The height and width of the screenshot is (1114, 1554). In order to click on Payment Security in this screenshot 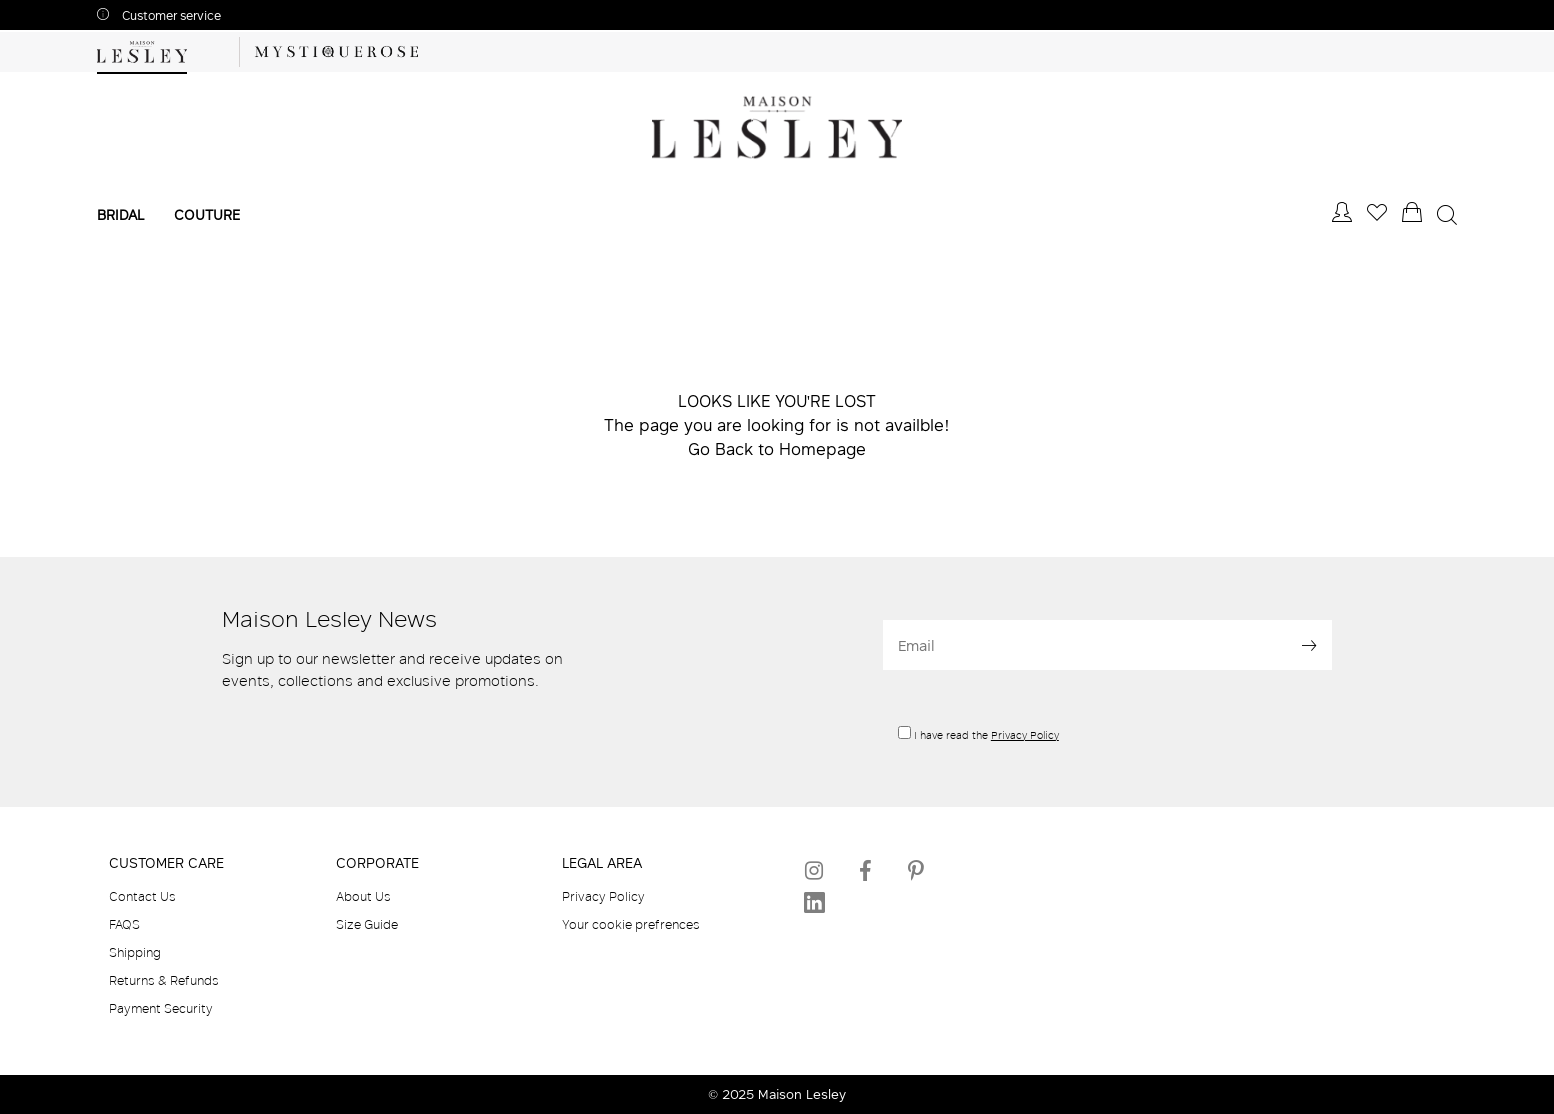, I will do `click(161, 1008)`.